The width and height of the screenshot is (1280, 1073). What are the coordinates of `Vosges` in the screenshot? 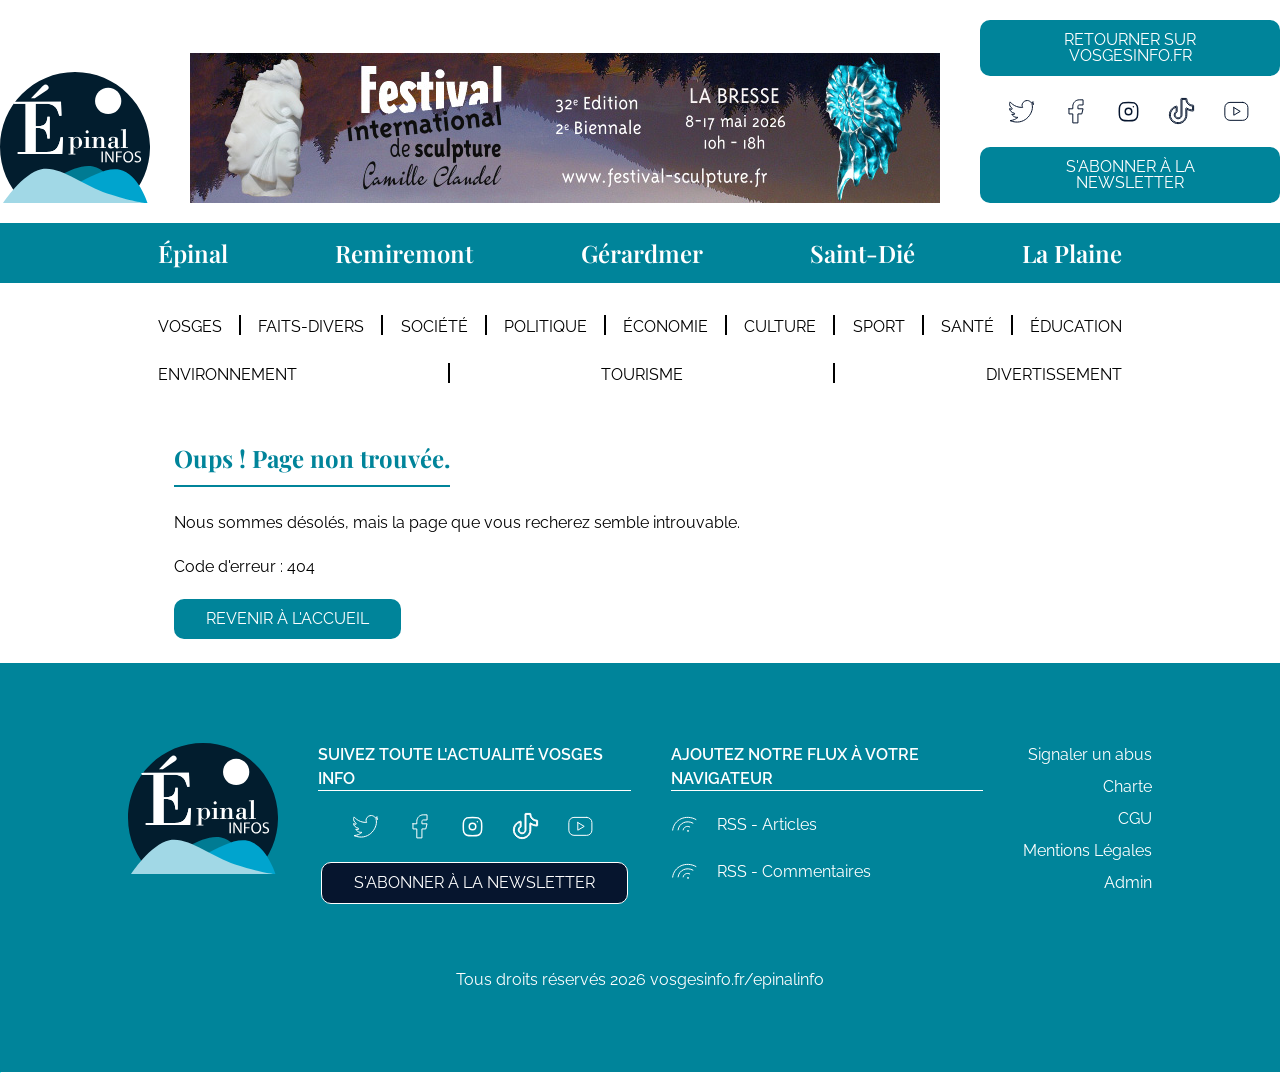 It's located at (190, 326).